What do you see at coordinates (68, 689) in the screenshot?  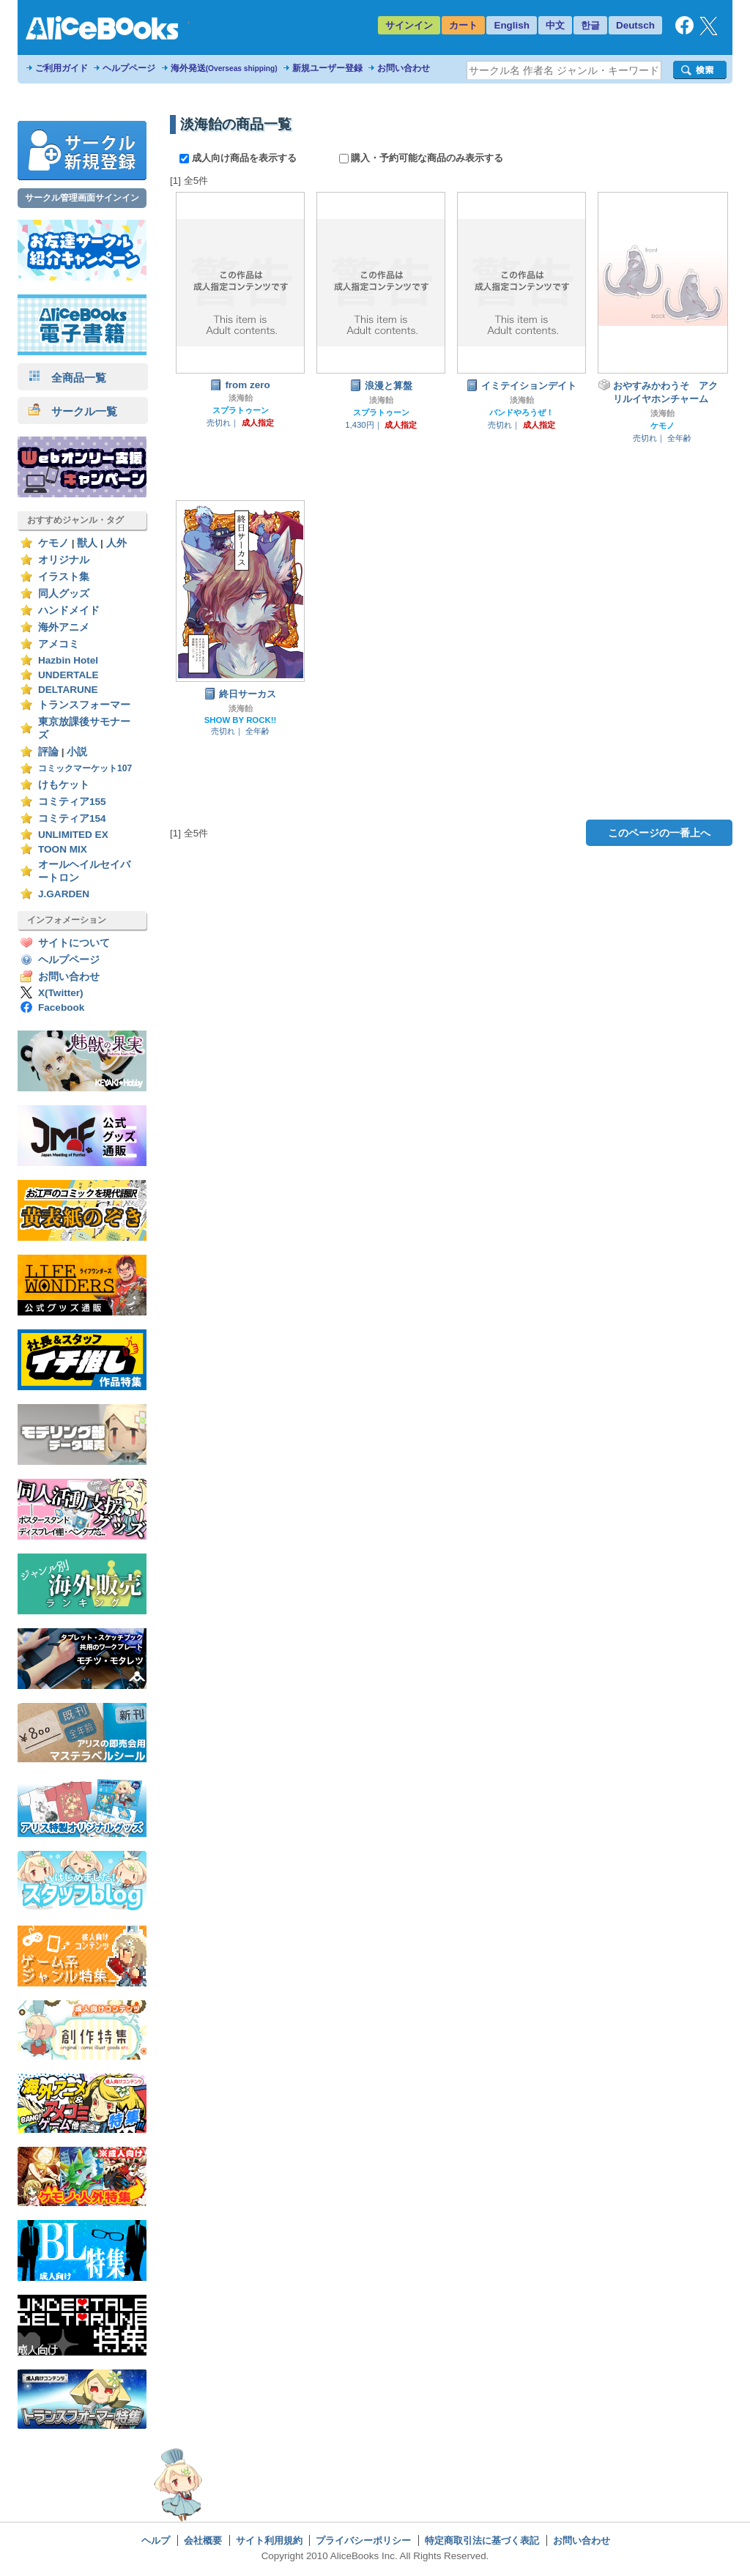 I see `DELTARUNE` at bounding box center [68, 689].